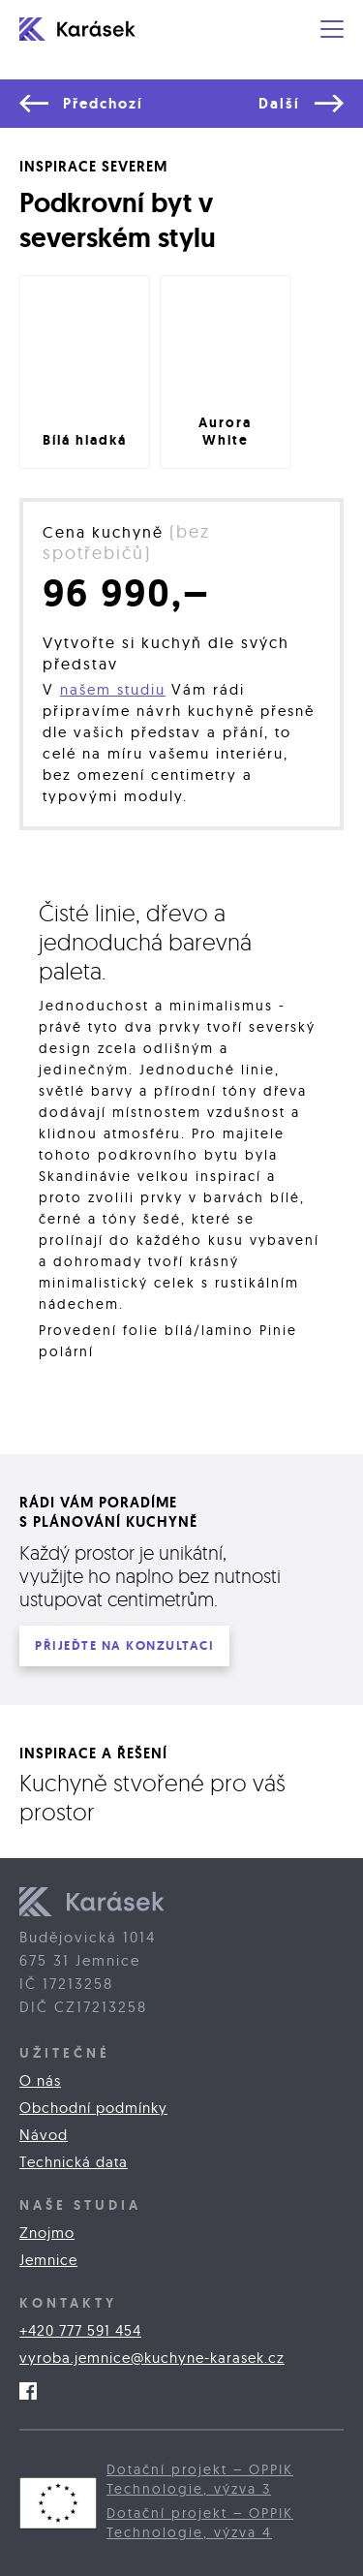 The height and width of the screenshot is (2576, 363). Describe the element at coordinates (43, 2135) in the screenshot. I see `Návod` at that location.